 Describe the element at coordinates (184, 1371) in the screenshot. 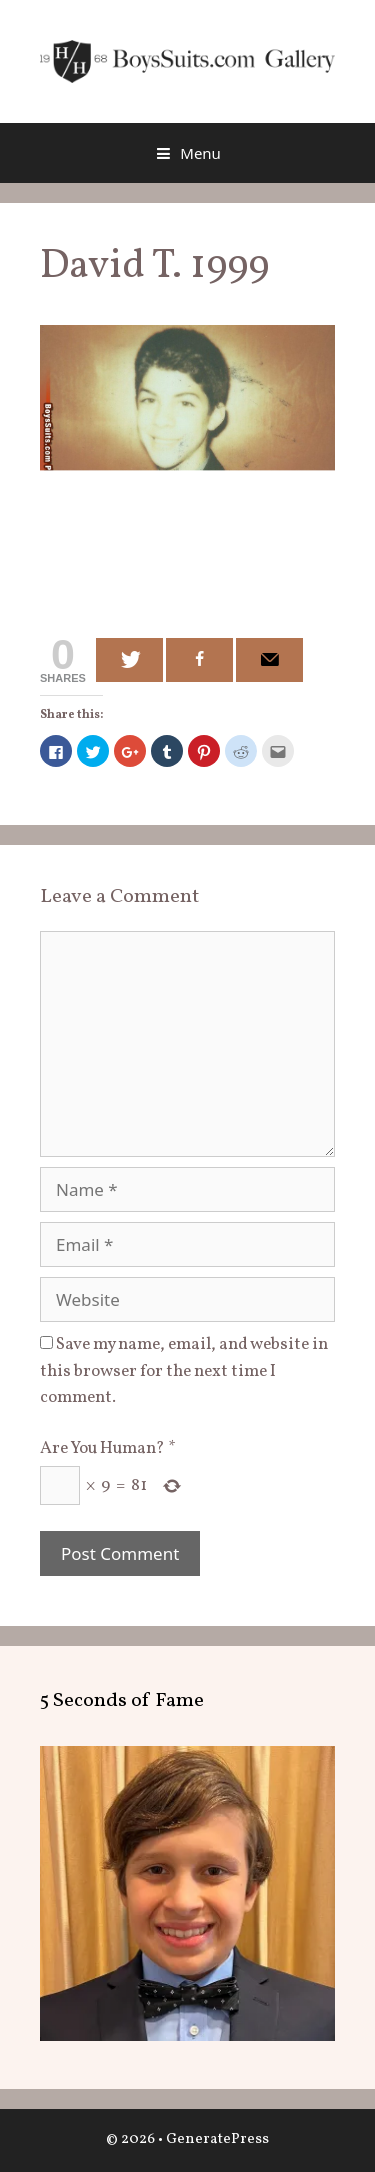

I see `Save my name, email, and website in this browser for the next time I comment.` at that location.